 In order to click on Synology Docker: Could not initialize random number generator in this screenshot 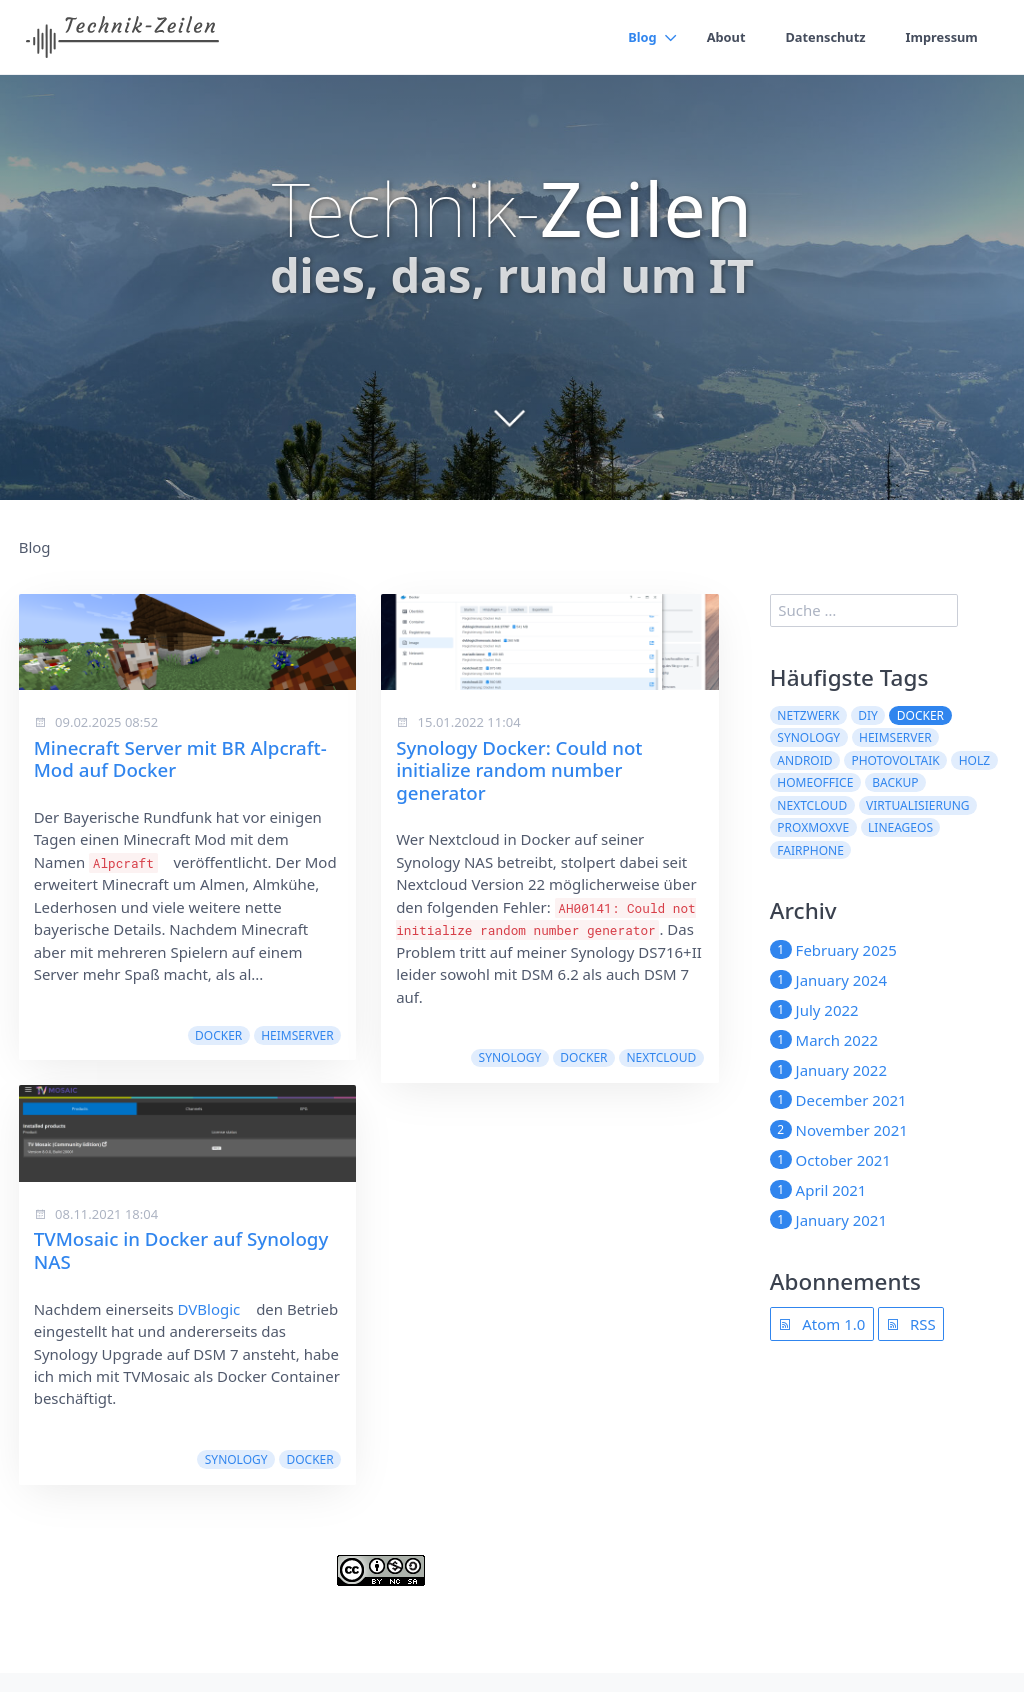, I will do `click(519, 770)`.